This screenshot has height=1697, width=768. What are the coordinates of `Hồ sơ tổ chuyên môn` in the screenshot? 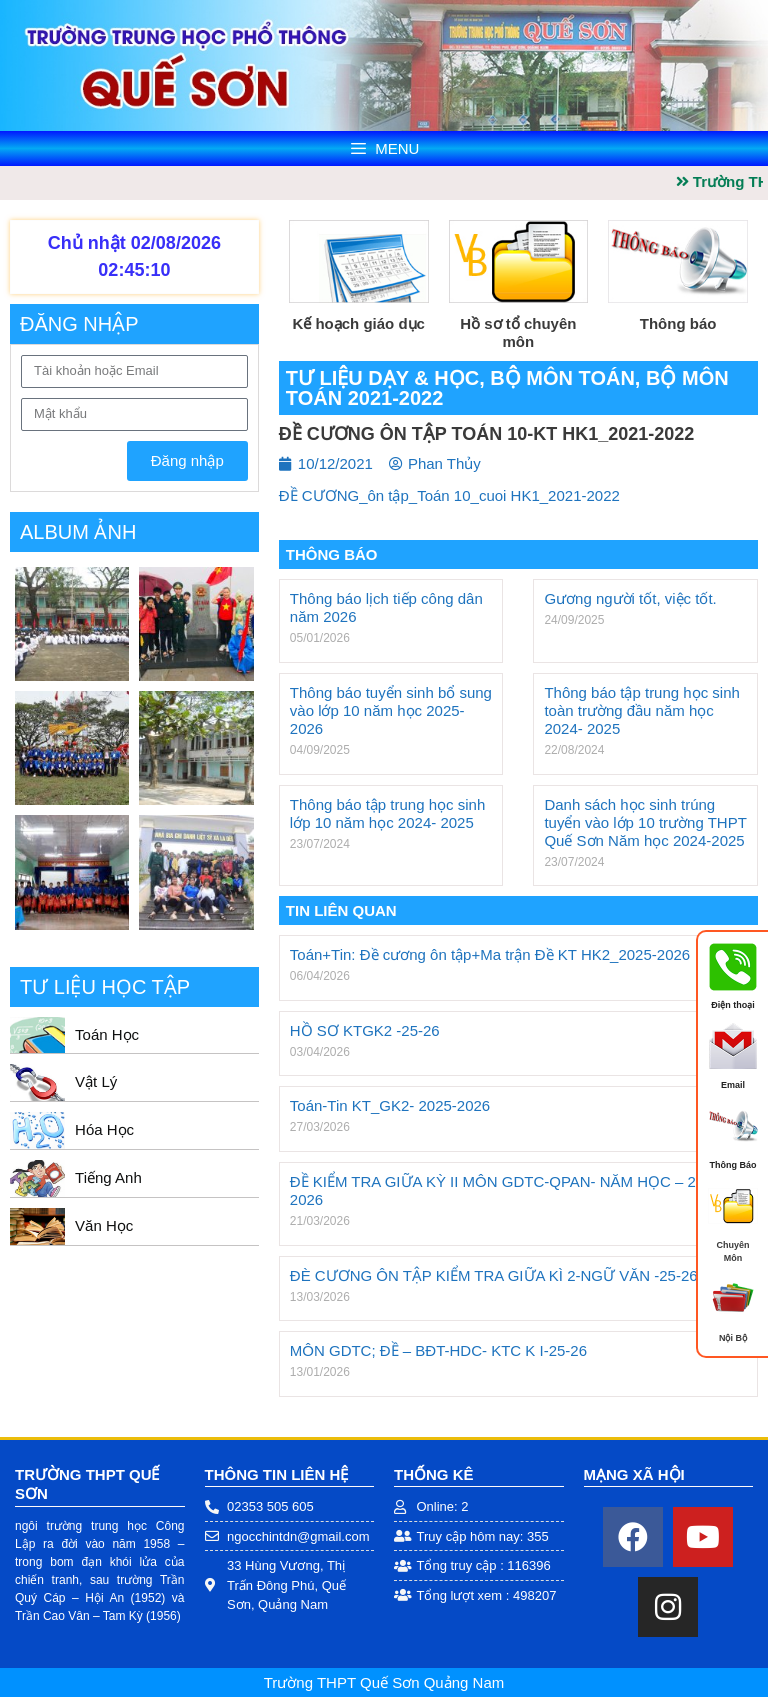 It's located at (518, 332).